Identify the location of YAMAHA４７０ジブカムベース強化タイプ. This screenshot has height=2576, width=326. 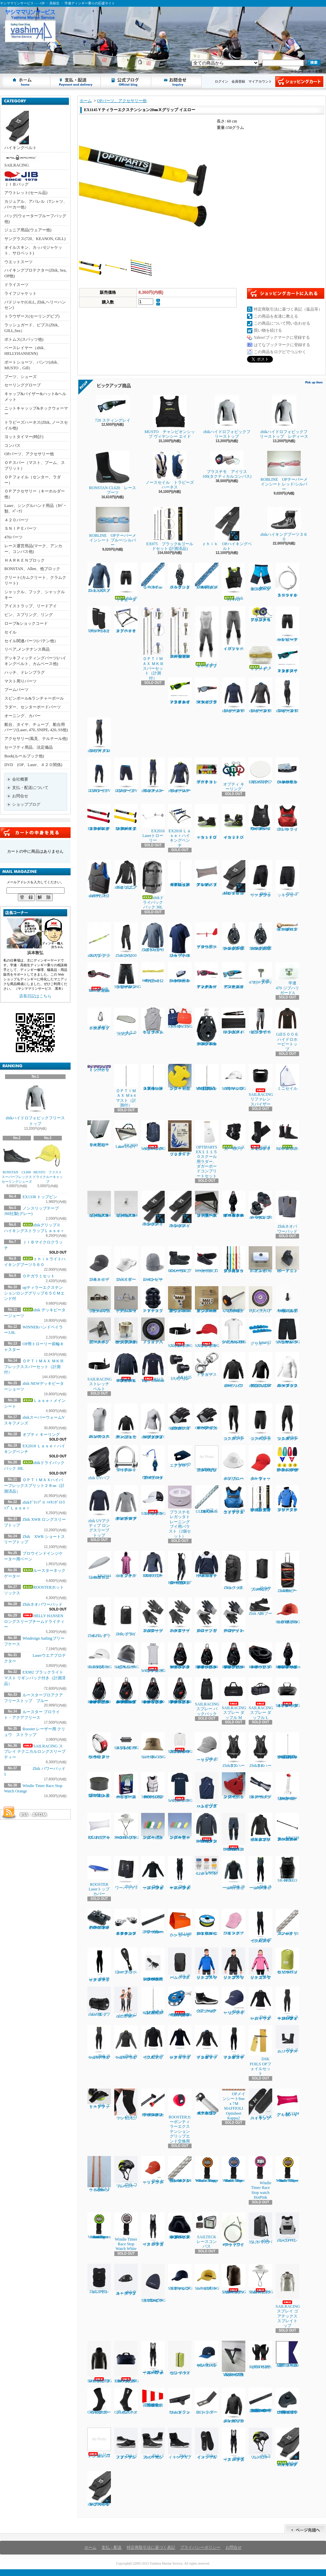
(233, 2359).